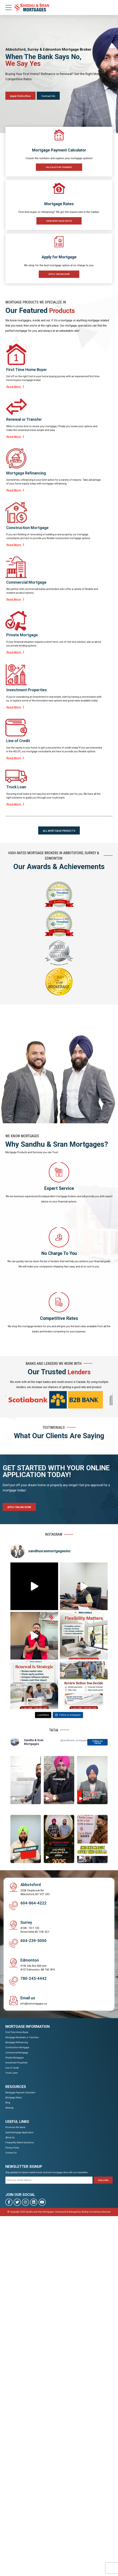 Image resolution: width=118 pixels, height=2576 pixels. I want to click on Quick Mortgage Application, so click(19, 2132).